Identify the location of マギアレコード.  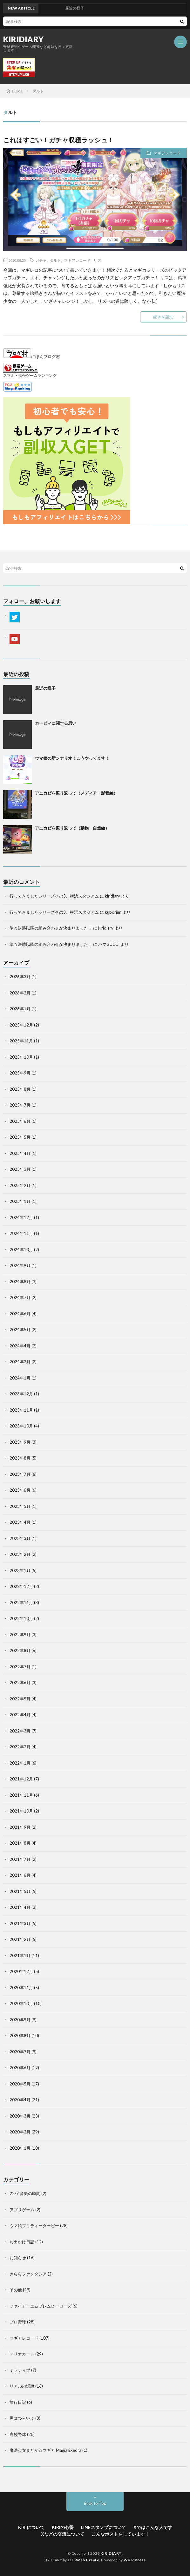
(167, 153).